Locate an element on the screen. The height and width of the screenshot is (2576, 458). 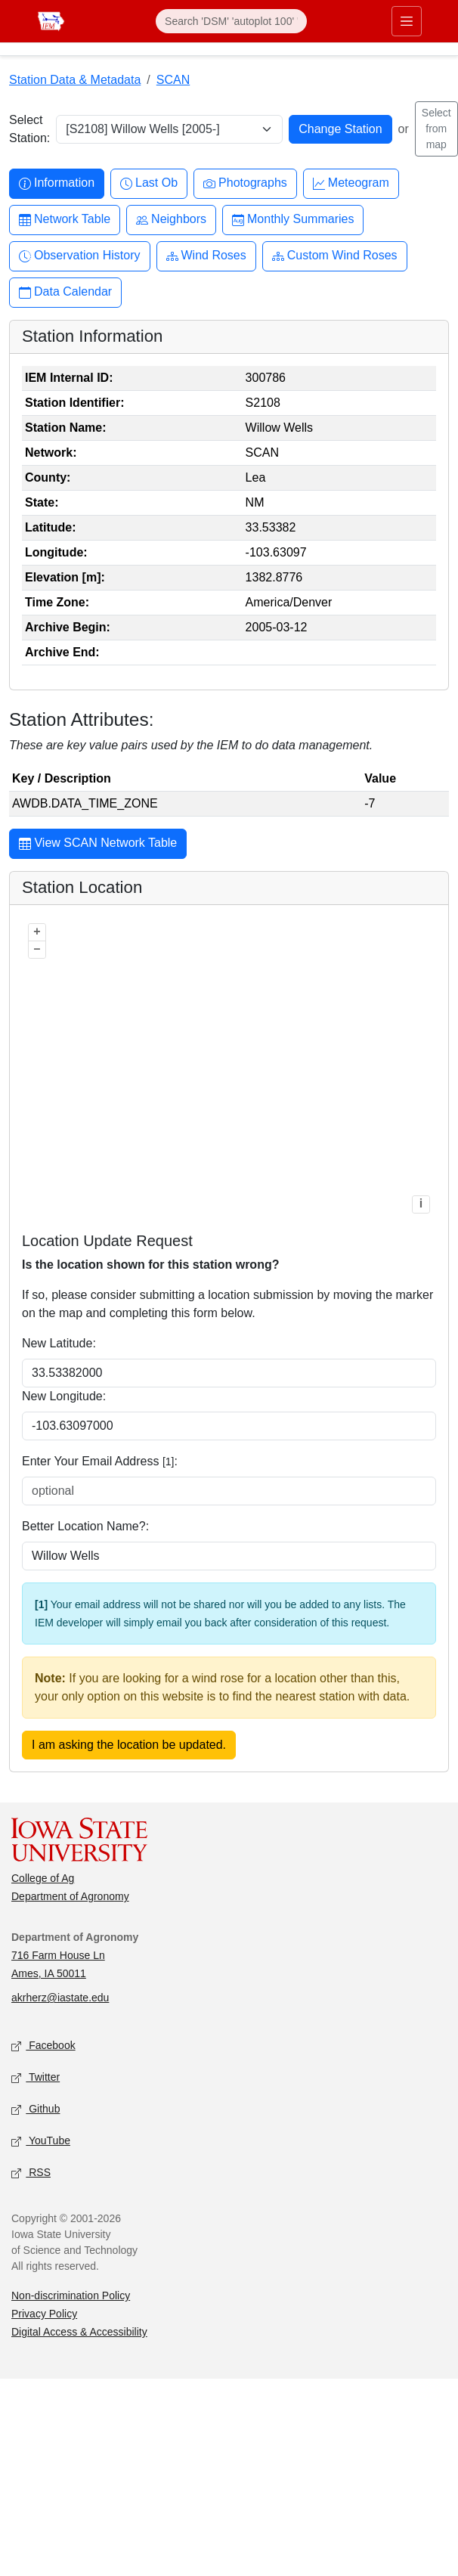
Twitter is located at coordinates (35, 2078).